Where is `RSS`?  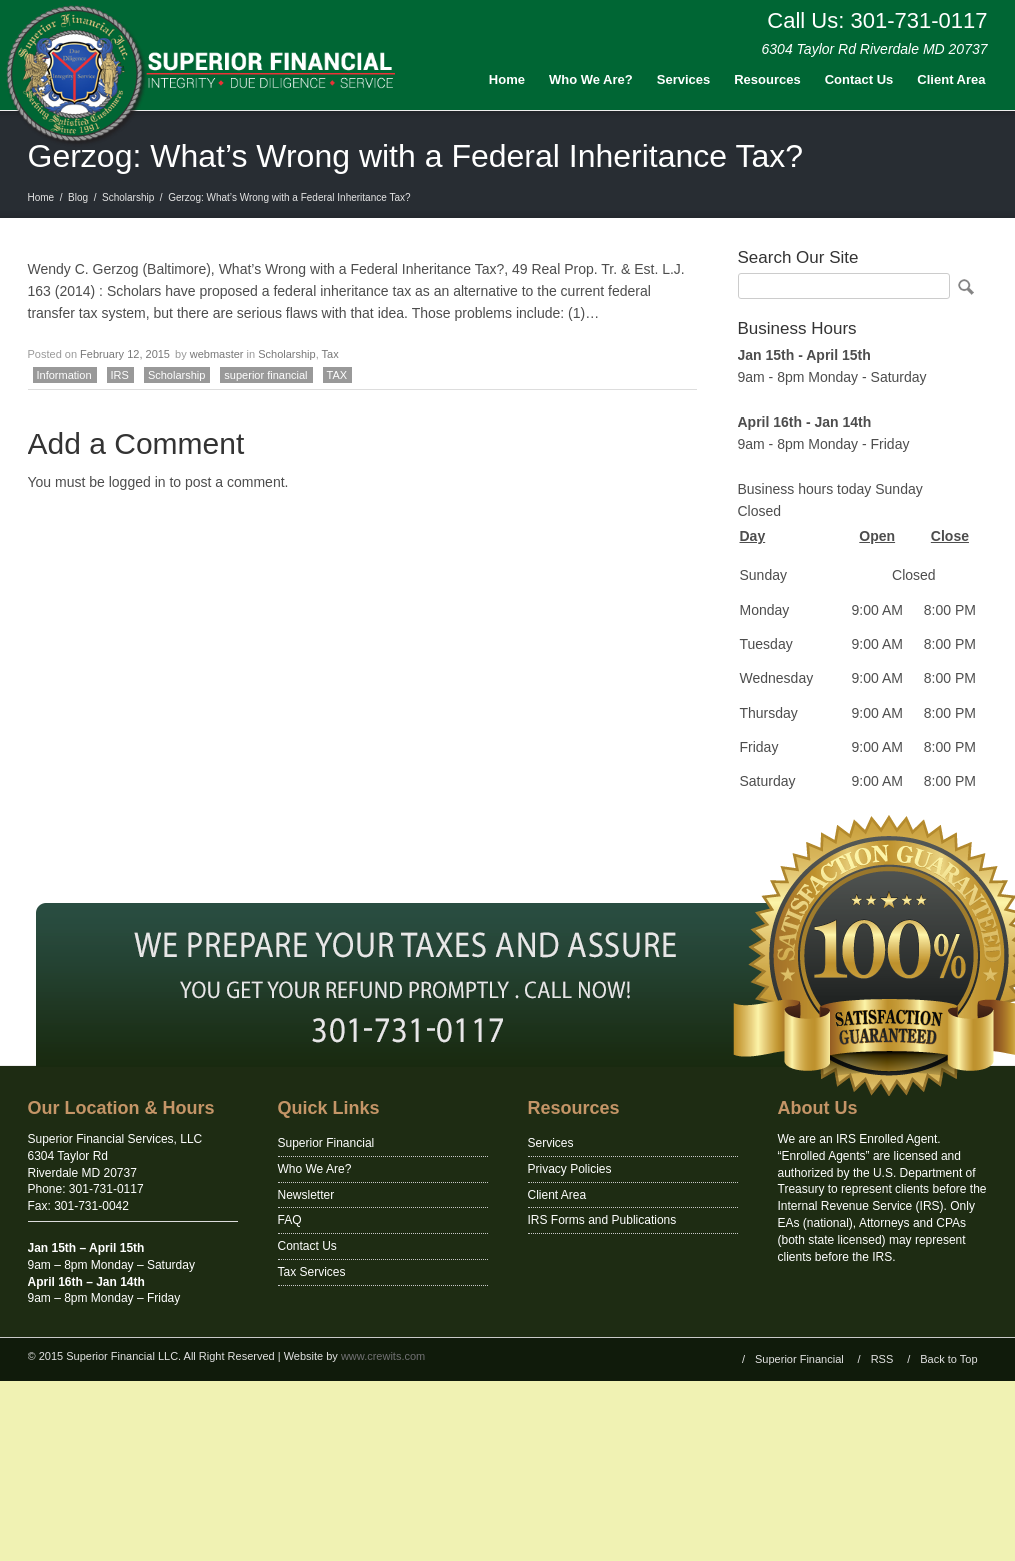
RSS is located at coordinates (882, 1359).